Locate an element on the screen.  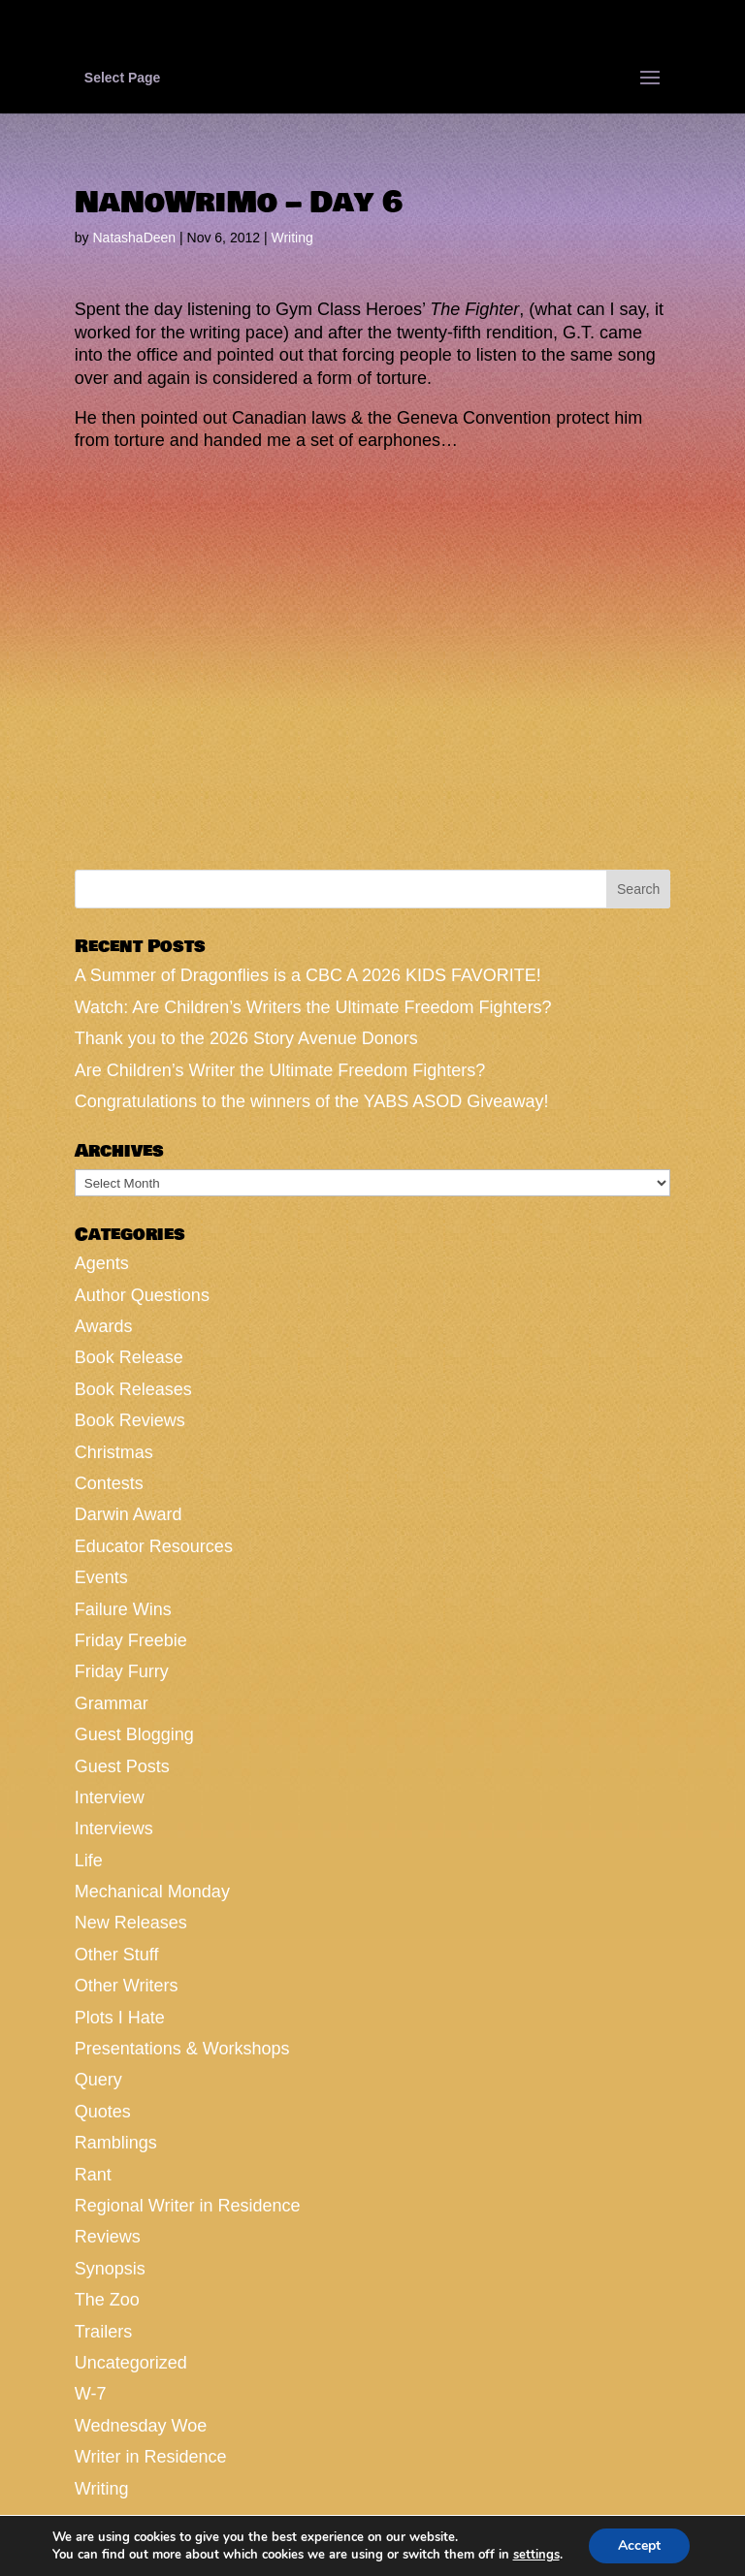
Presentations & Workshops is located at coordinates (182, 2048).